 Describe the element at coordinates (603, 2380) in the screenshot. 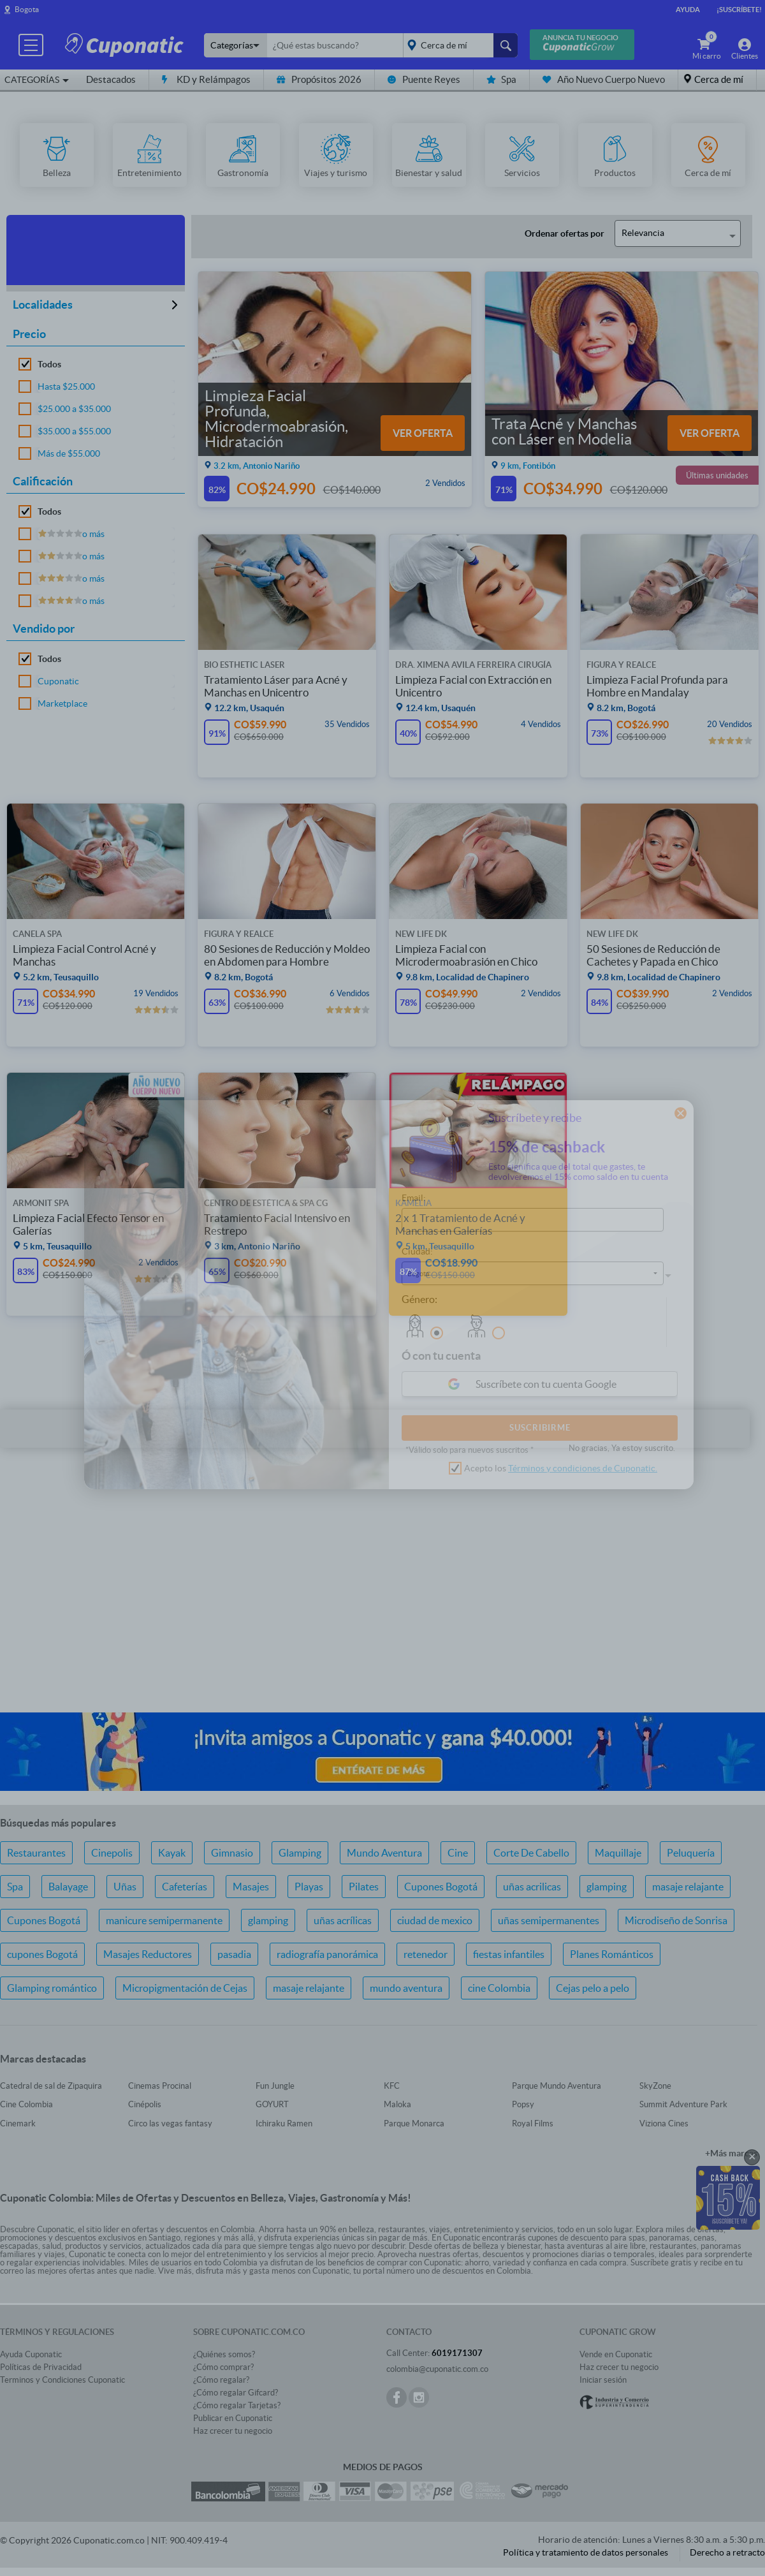

I see `Iniciar sesión` at that location.